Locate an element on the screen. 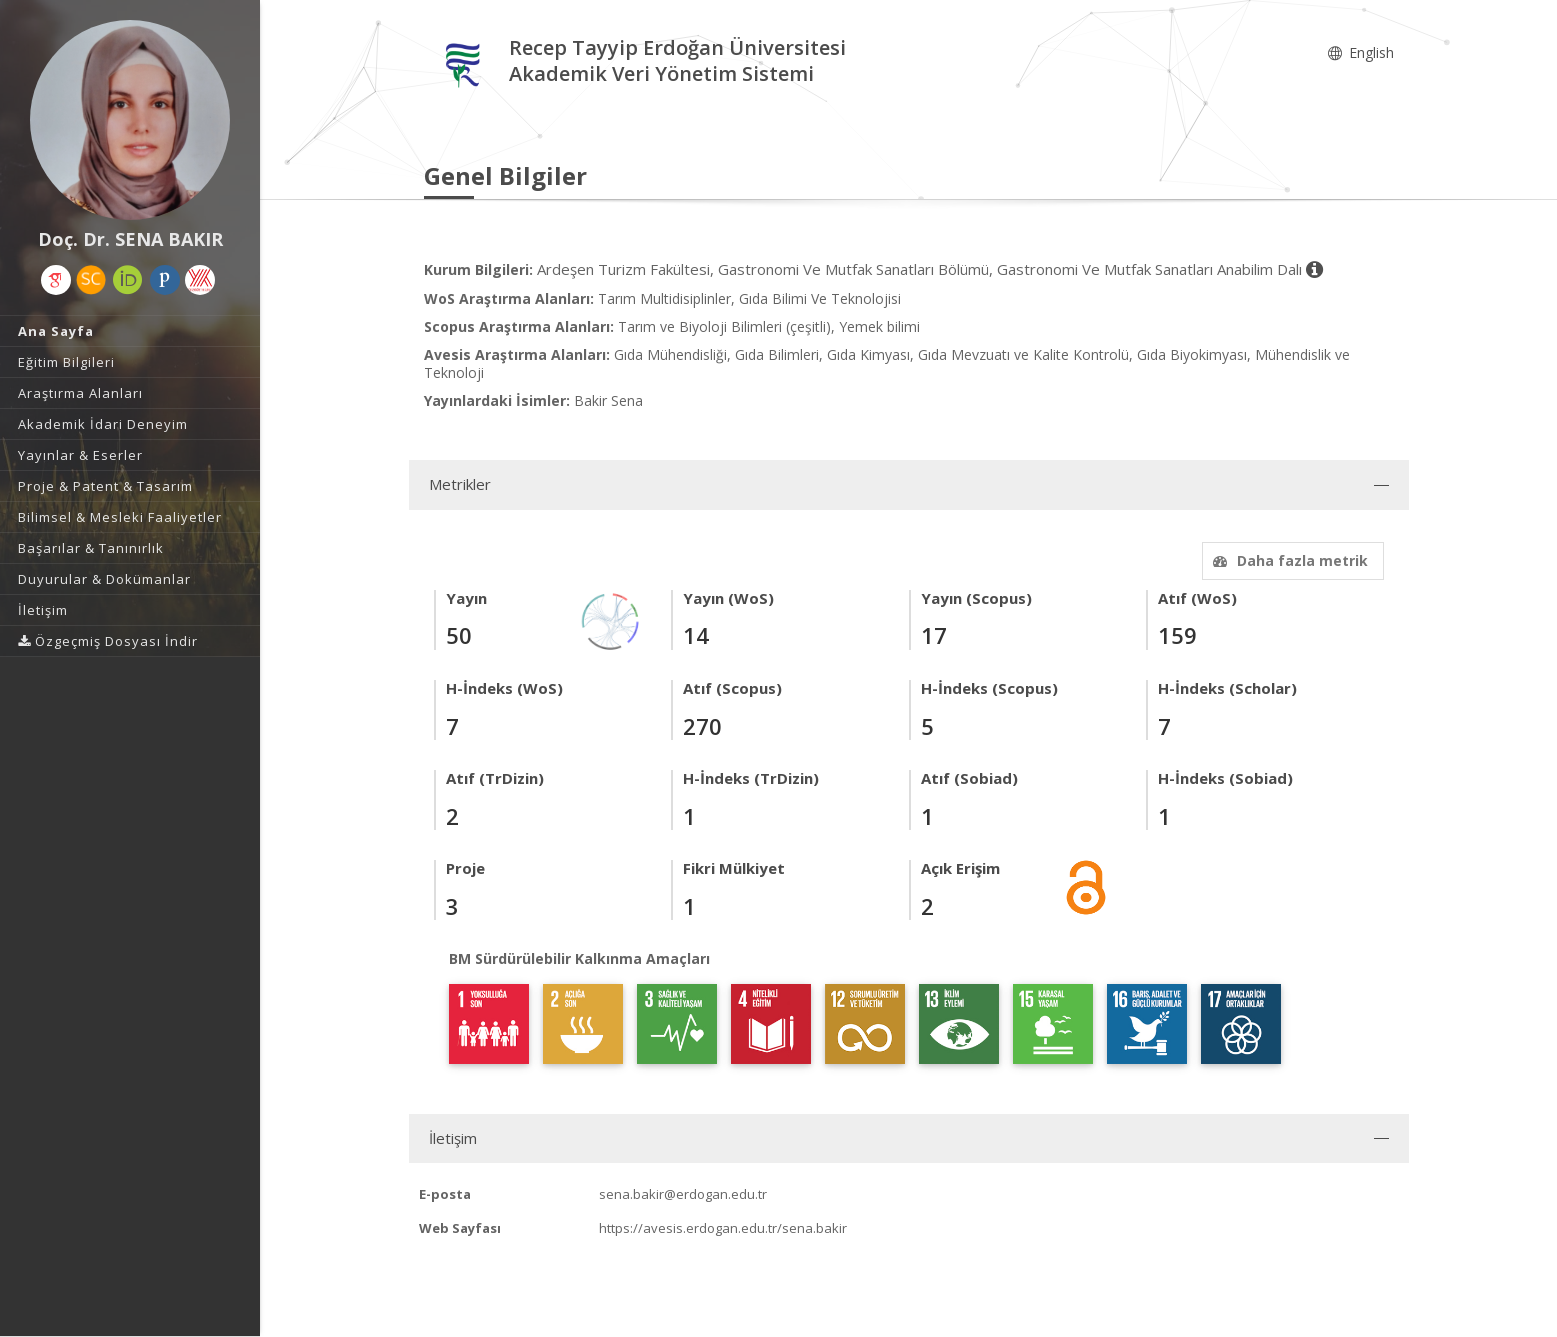  https://avesis.erdogan.edu.tr/sena.bakir is located at coordinates (723, 1228).